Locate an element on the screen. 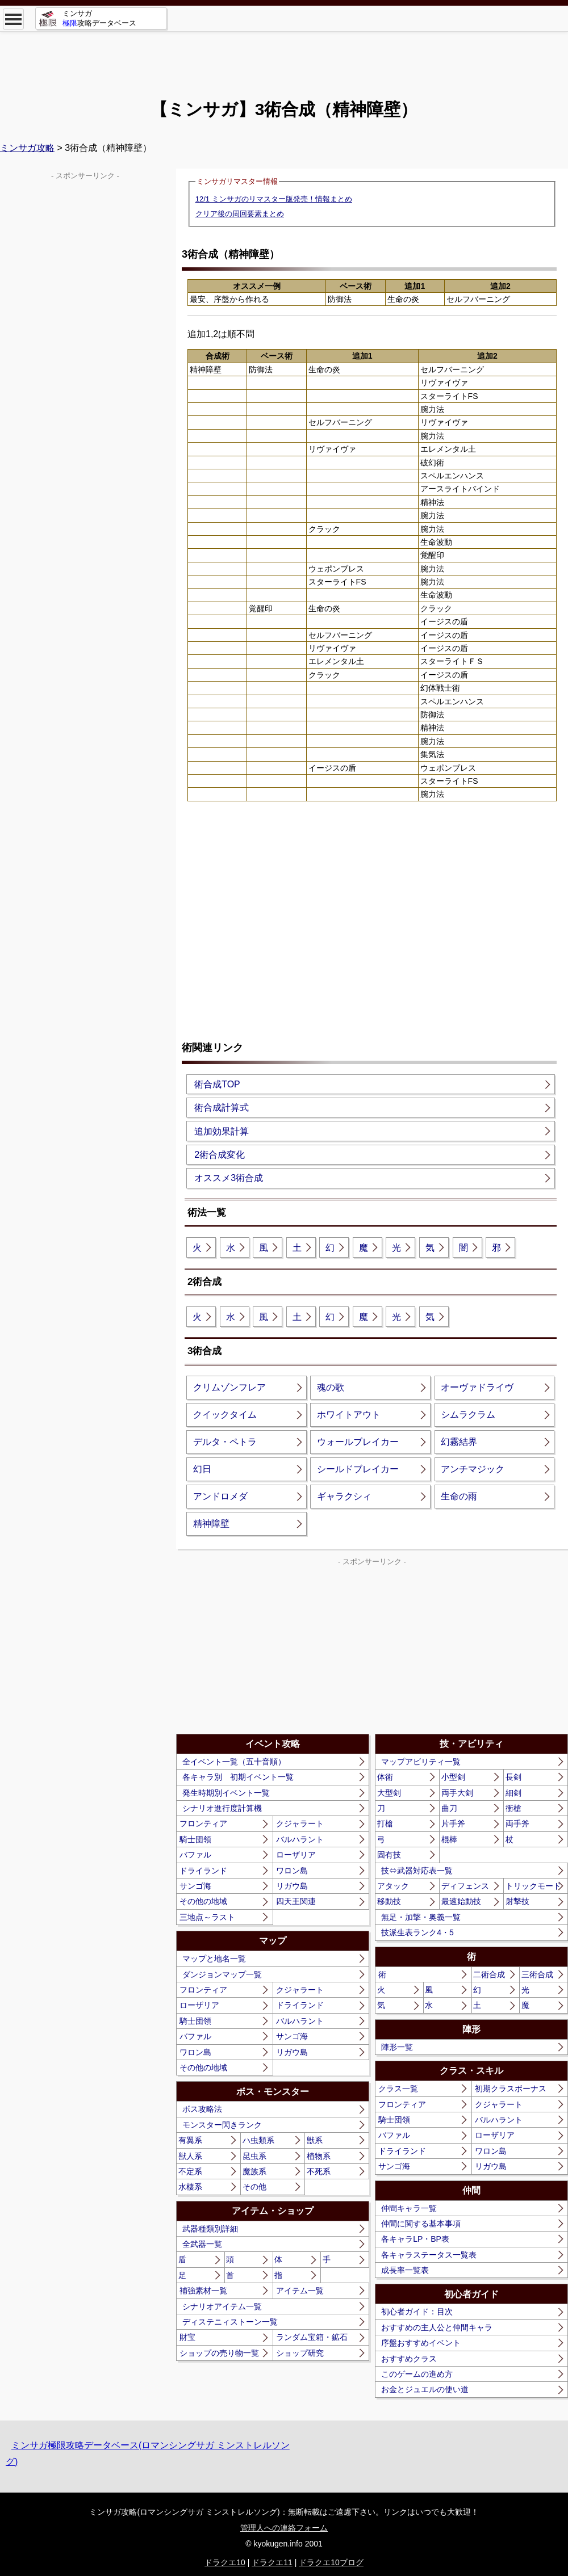 This screenshot has width=568, height=2576. アンドロメダ is located at coordinates (220, 1496).